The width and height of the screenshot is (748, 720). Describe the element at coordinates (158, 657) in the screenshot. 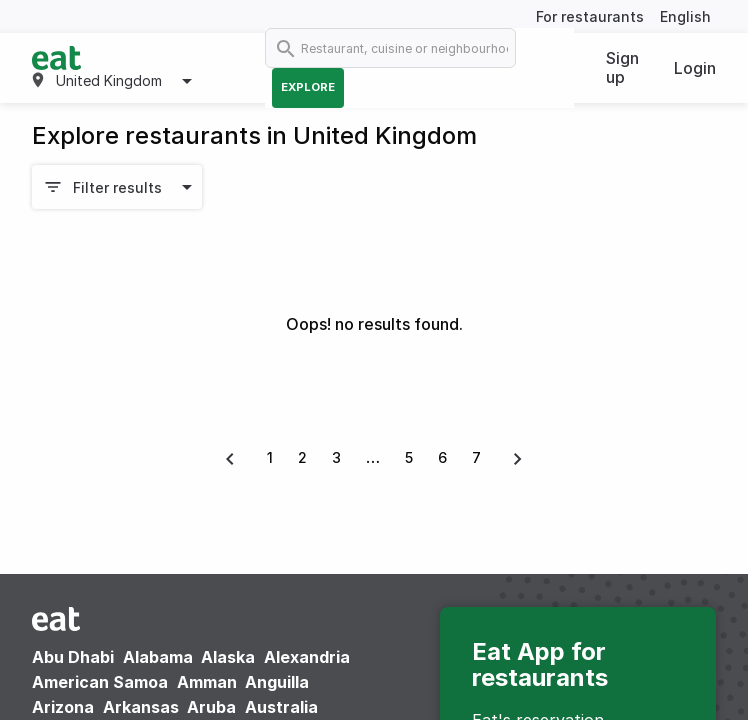

I see `Alabama` at that location.